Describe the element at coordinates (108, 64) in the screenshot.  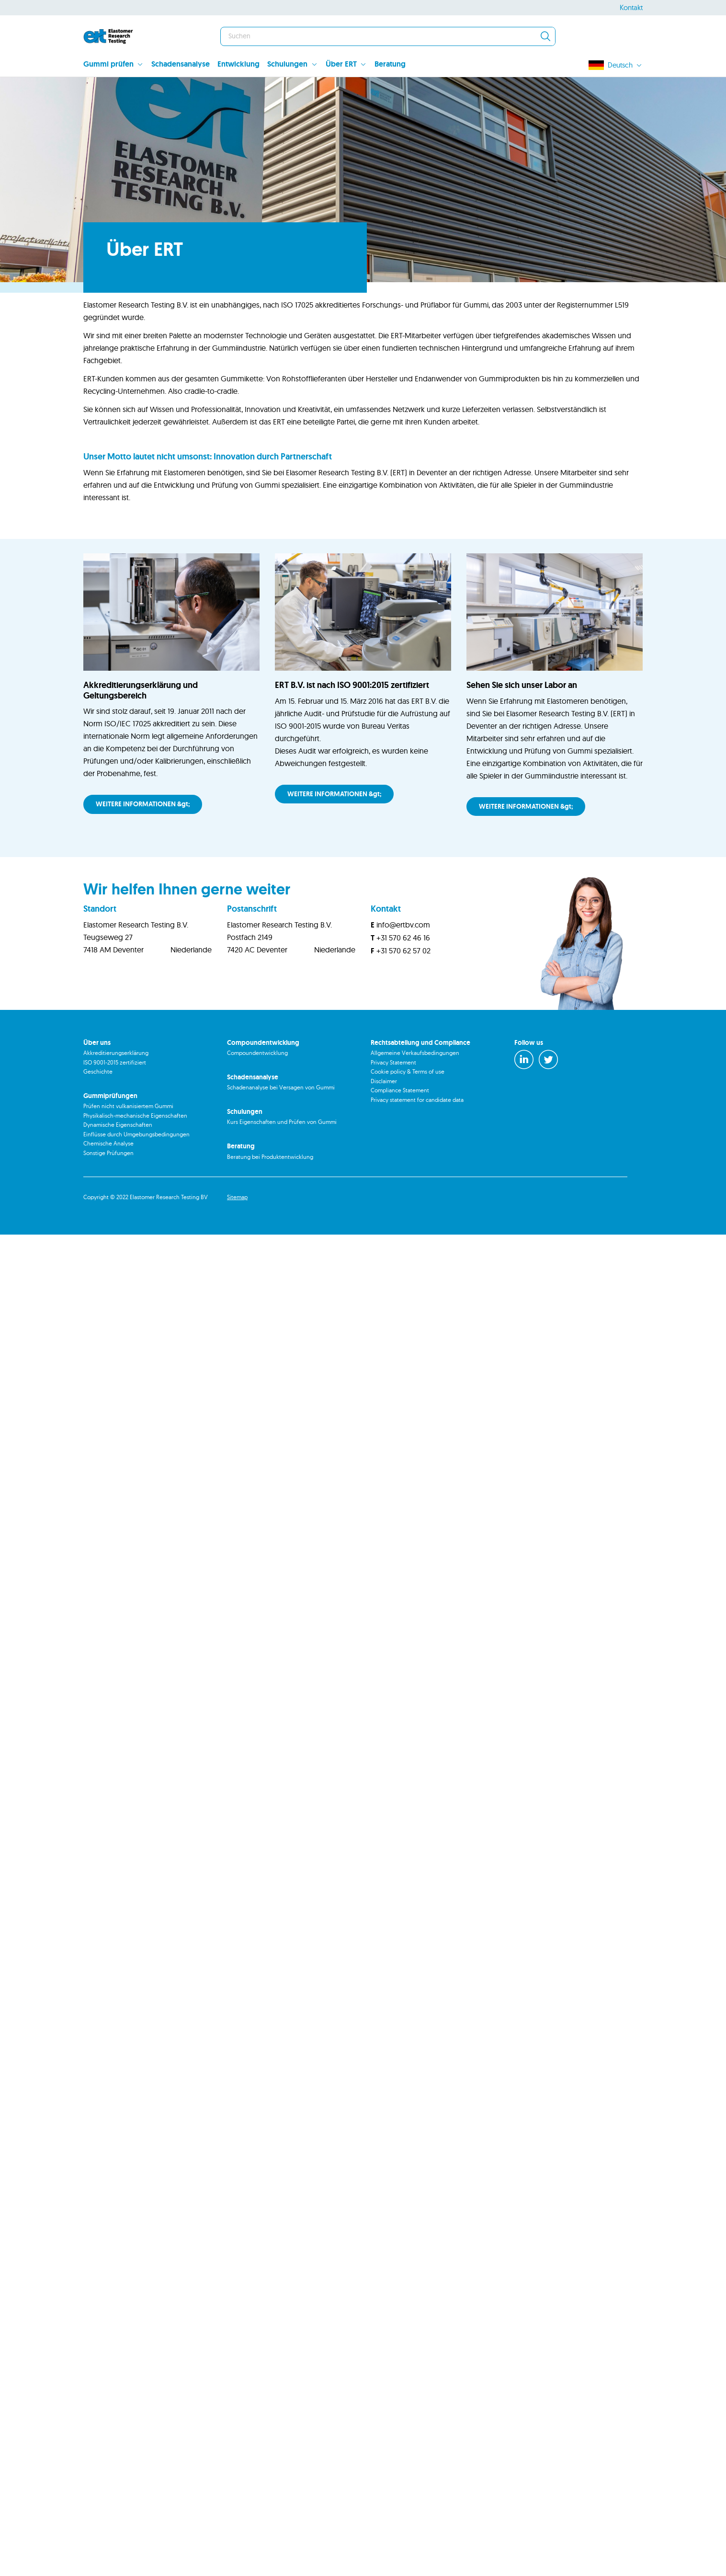
I see `Gummi prüfen` at that location.